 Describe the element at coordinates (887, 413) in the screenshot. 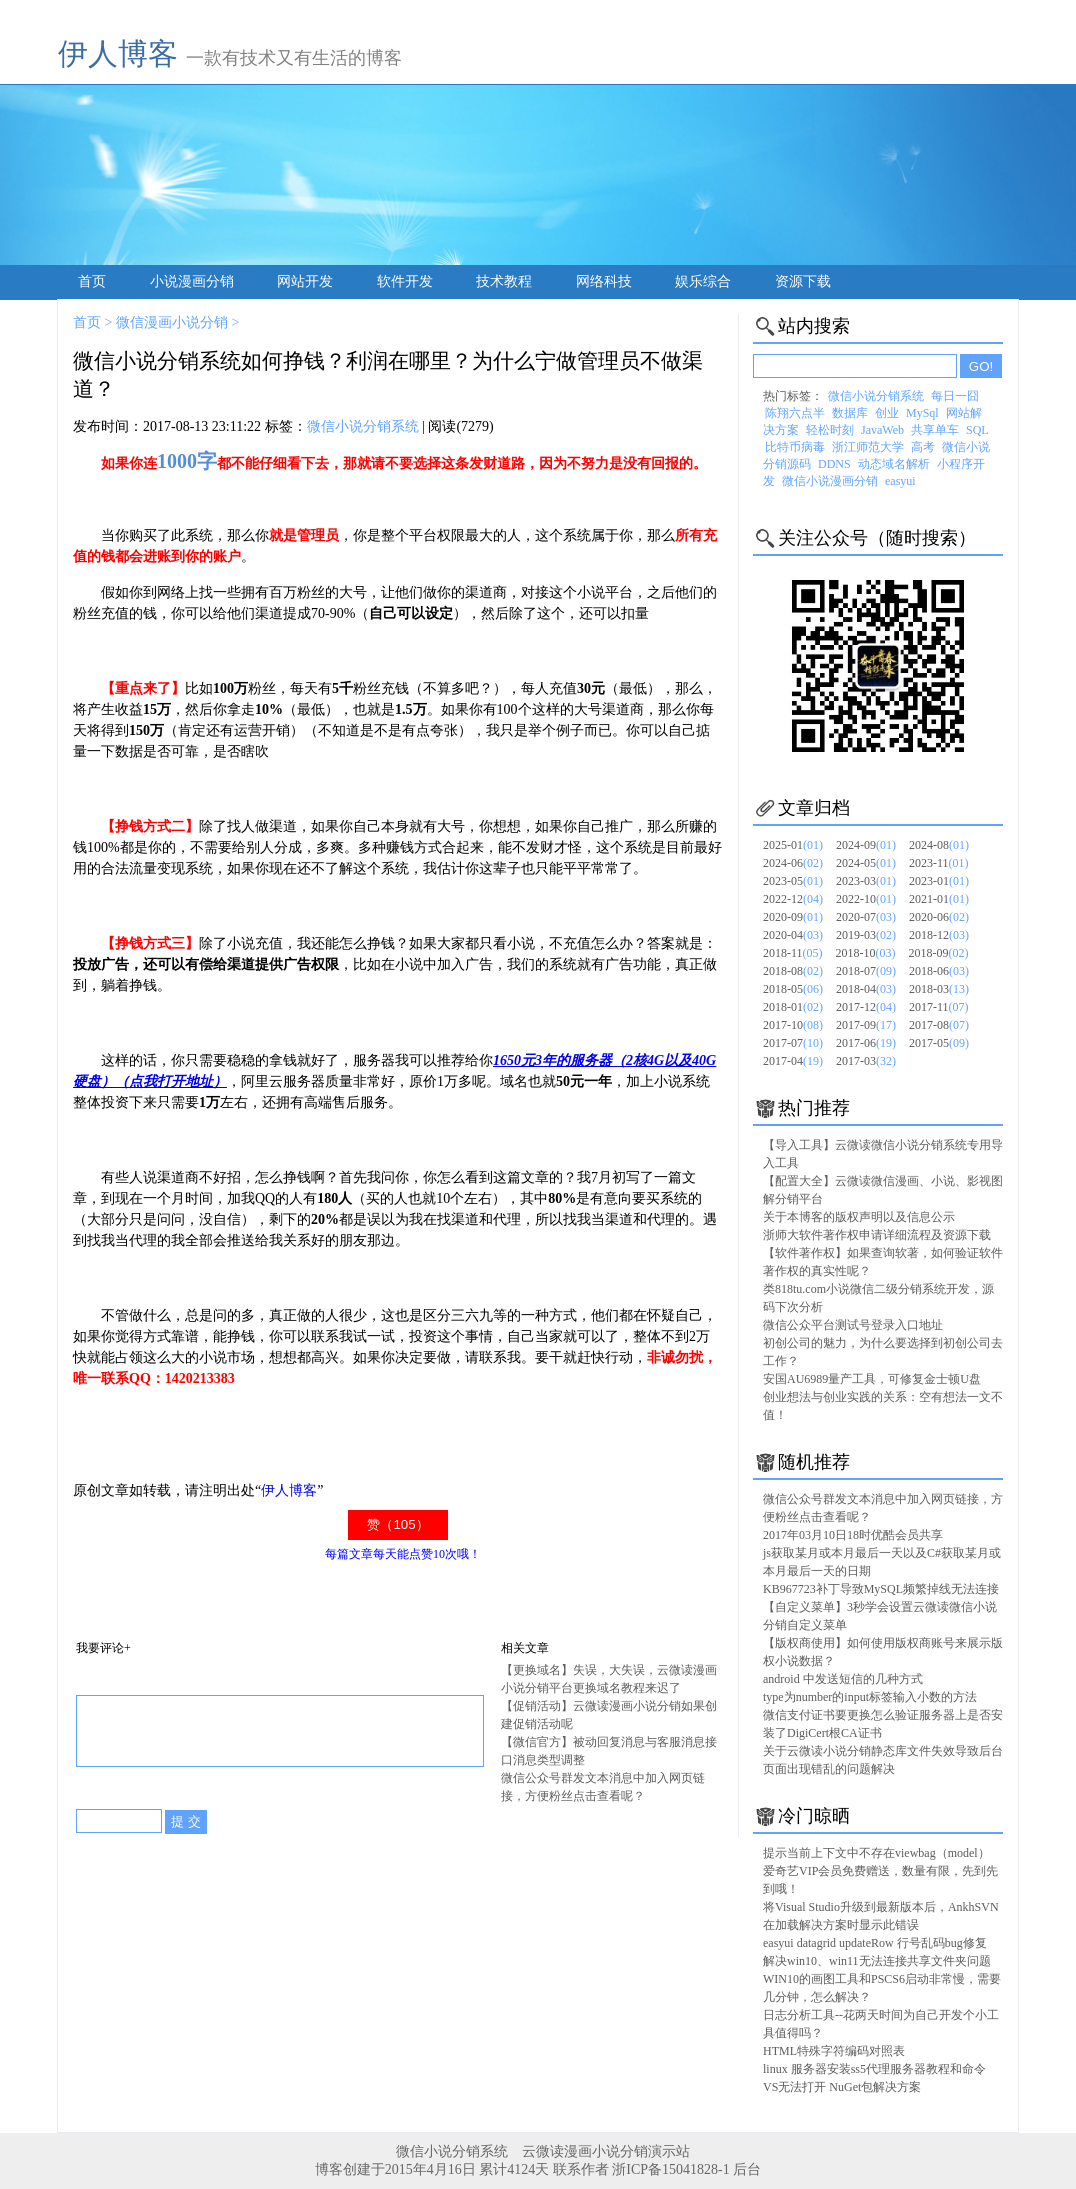

I see `创业` at that location.